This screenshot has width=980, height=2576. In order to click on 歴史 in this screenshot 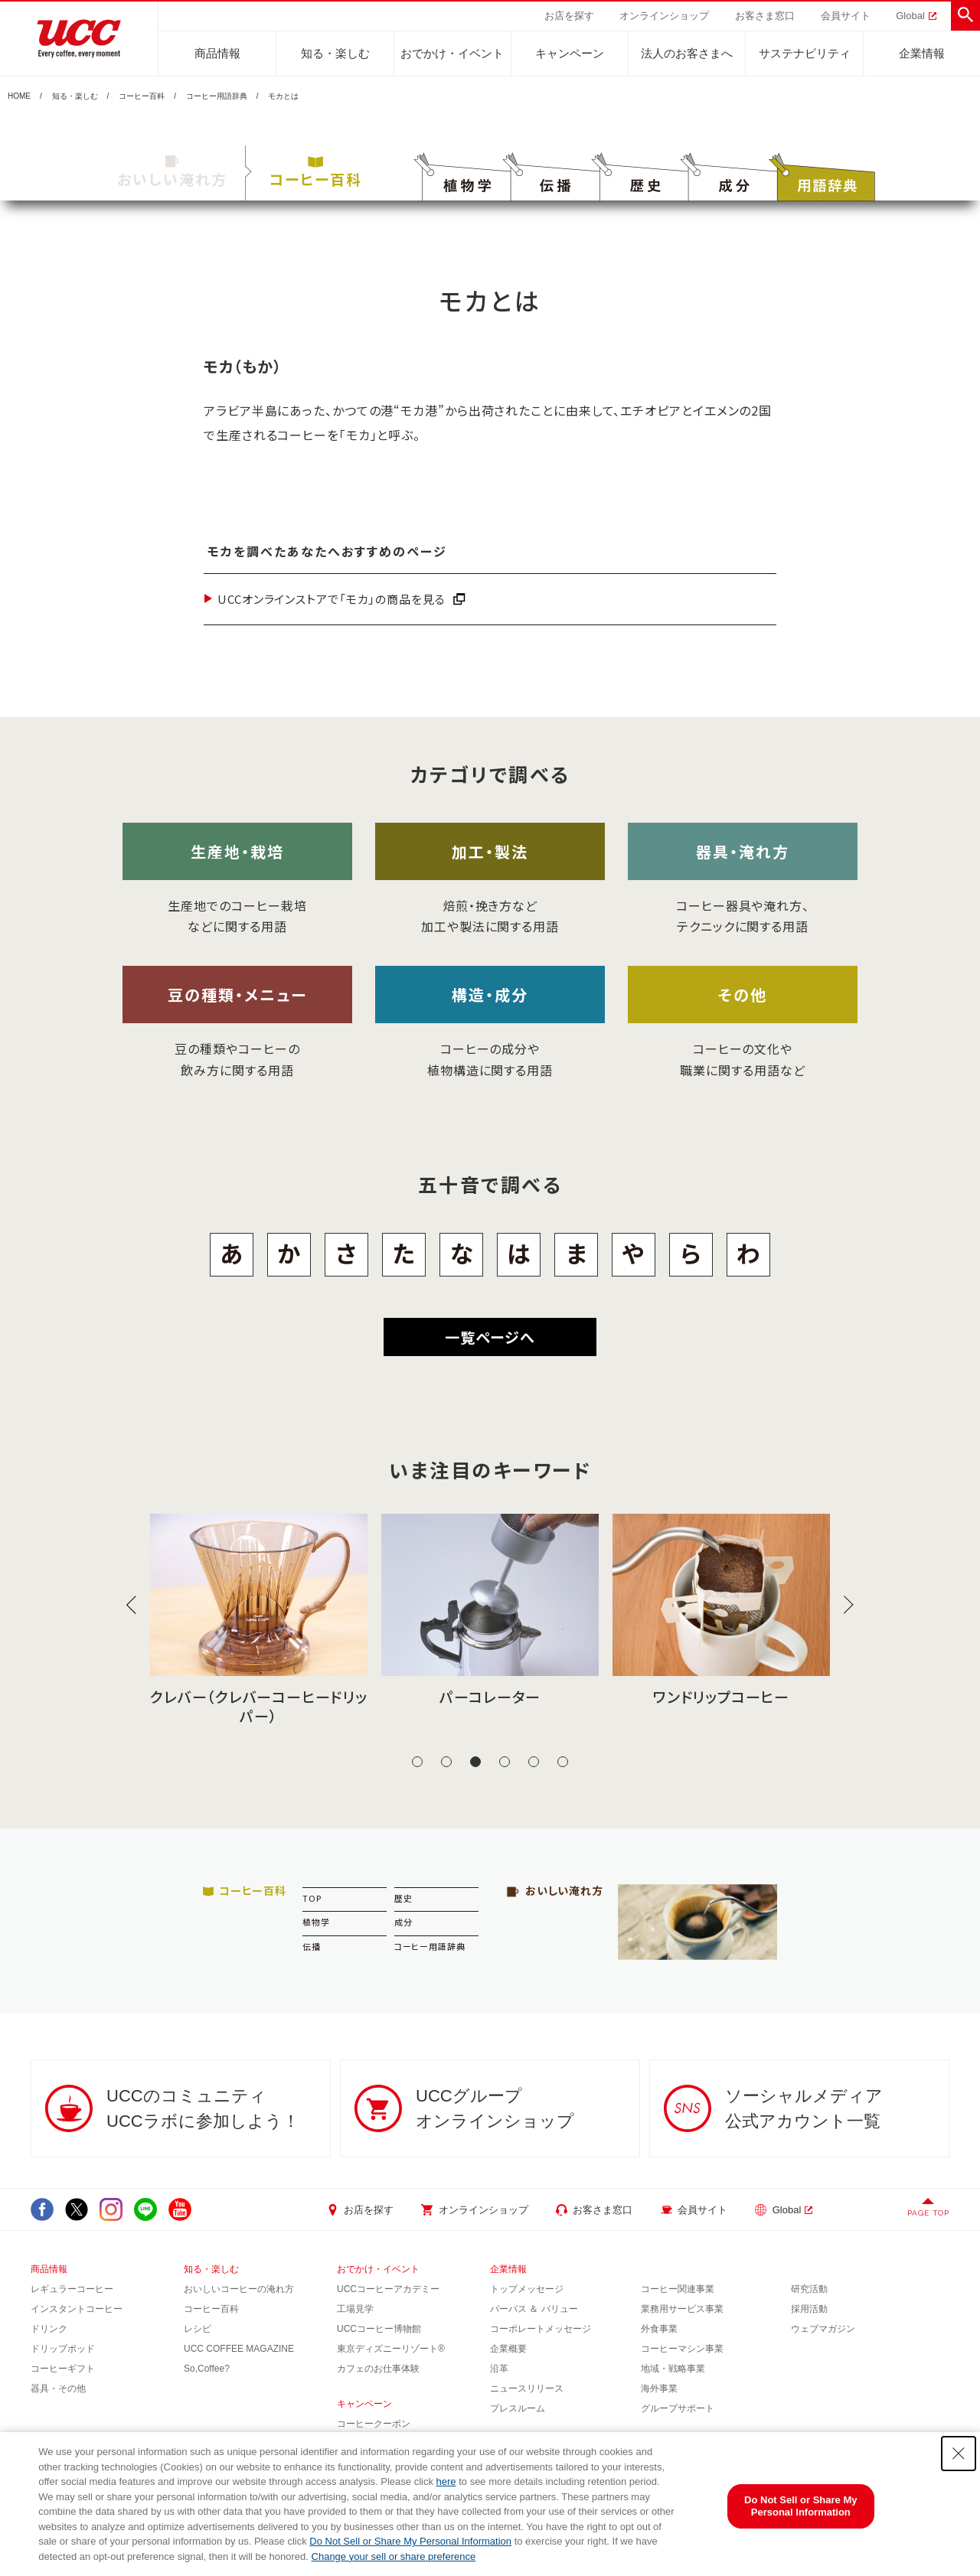, I will do `click(403, 1898)`.